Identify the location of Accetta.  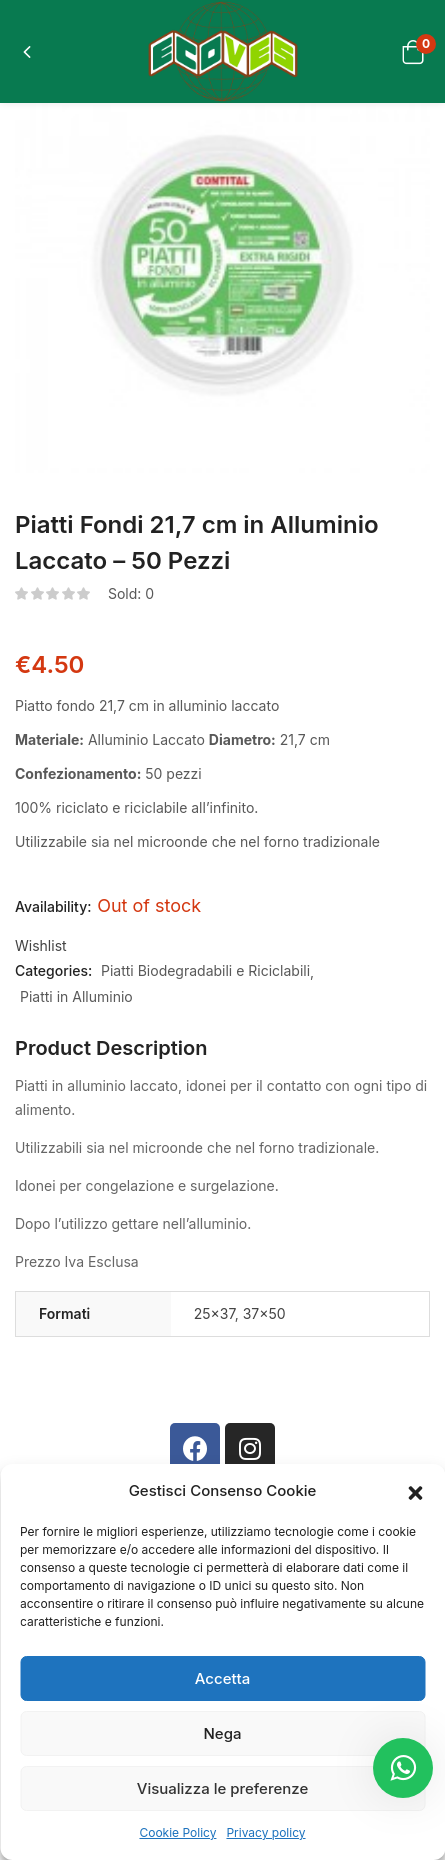
(222, 1678).